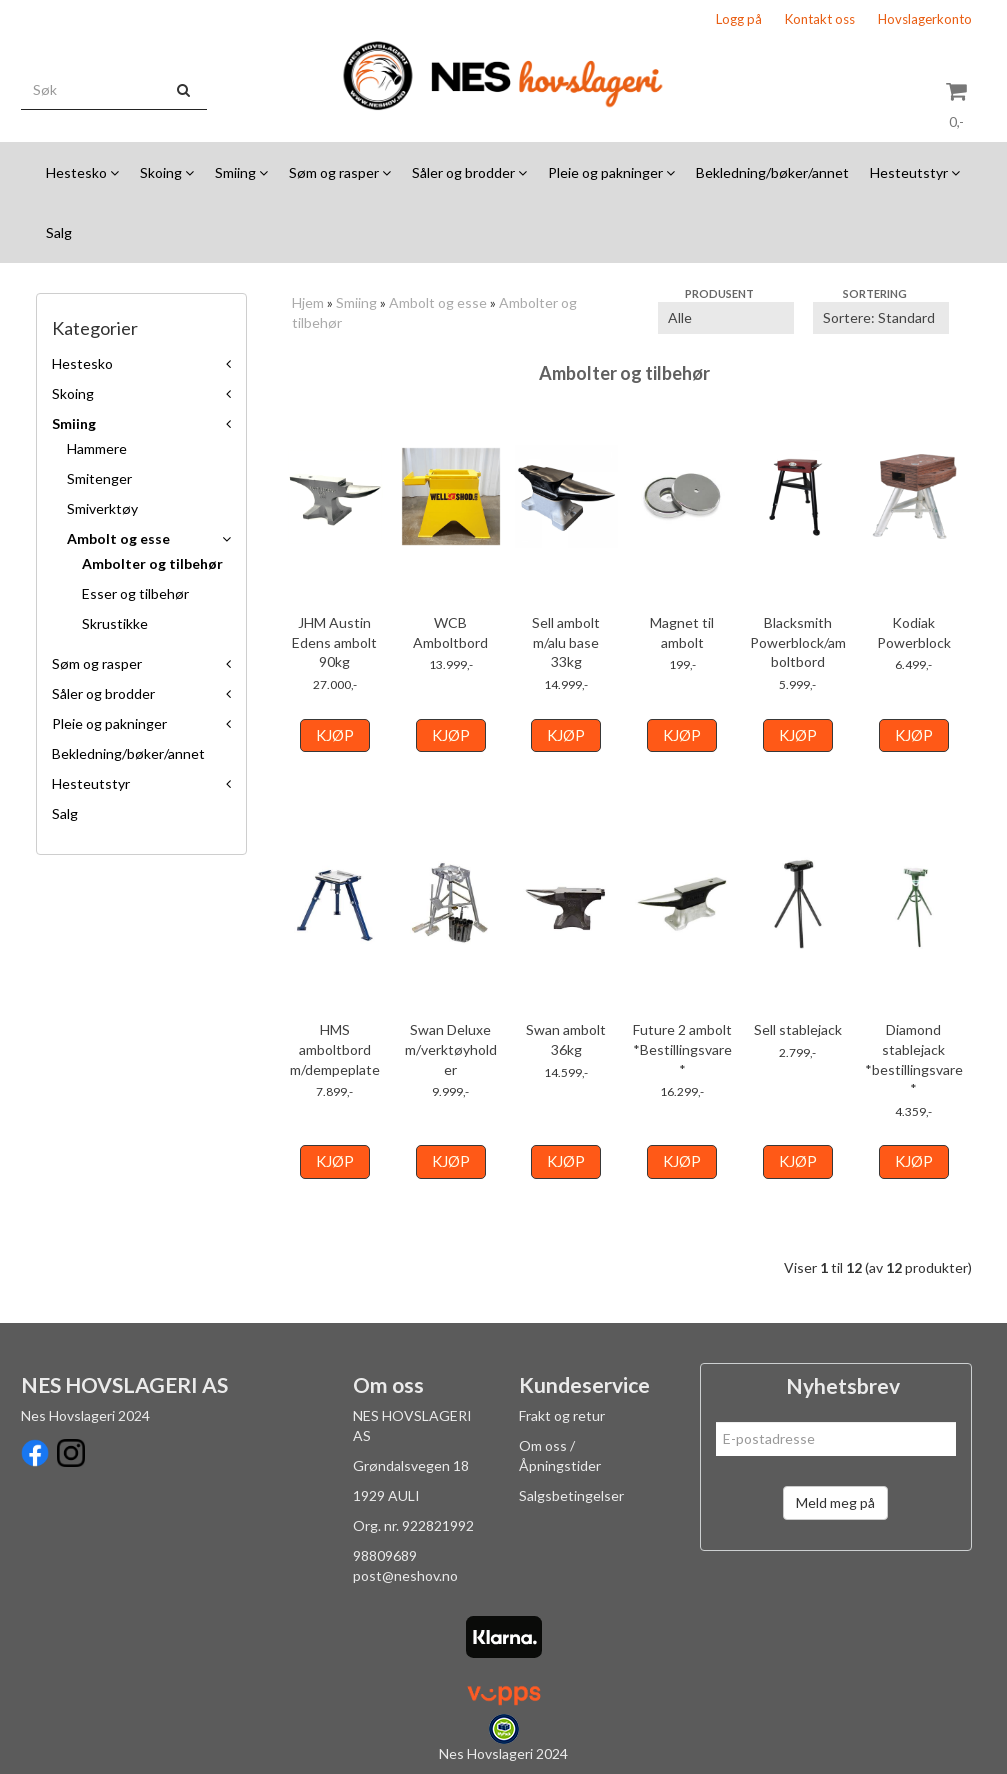 The image size is (1007, 1774). What do you see at coordinates (109, 723) in the screenshot?
I see `Pleie og pakninger` at bounding box center [109, 723].